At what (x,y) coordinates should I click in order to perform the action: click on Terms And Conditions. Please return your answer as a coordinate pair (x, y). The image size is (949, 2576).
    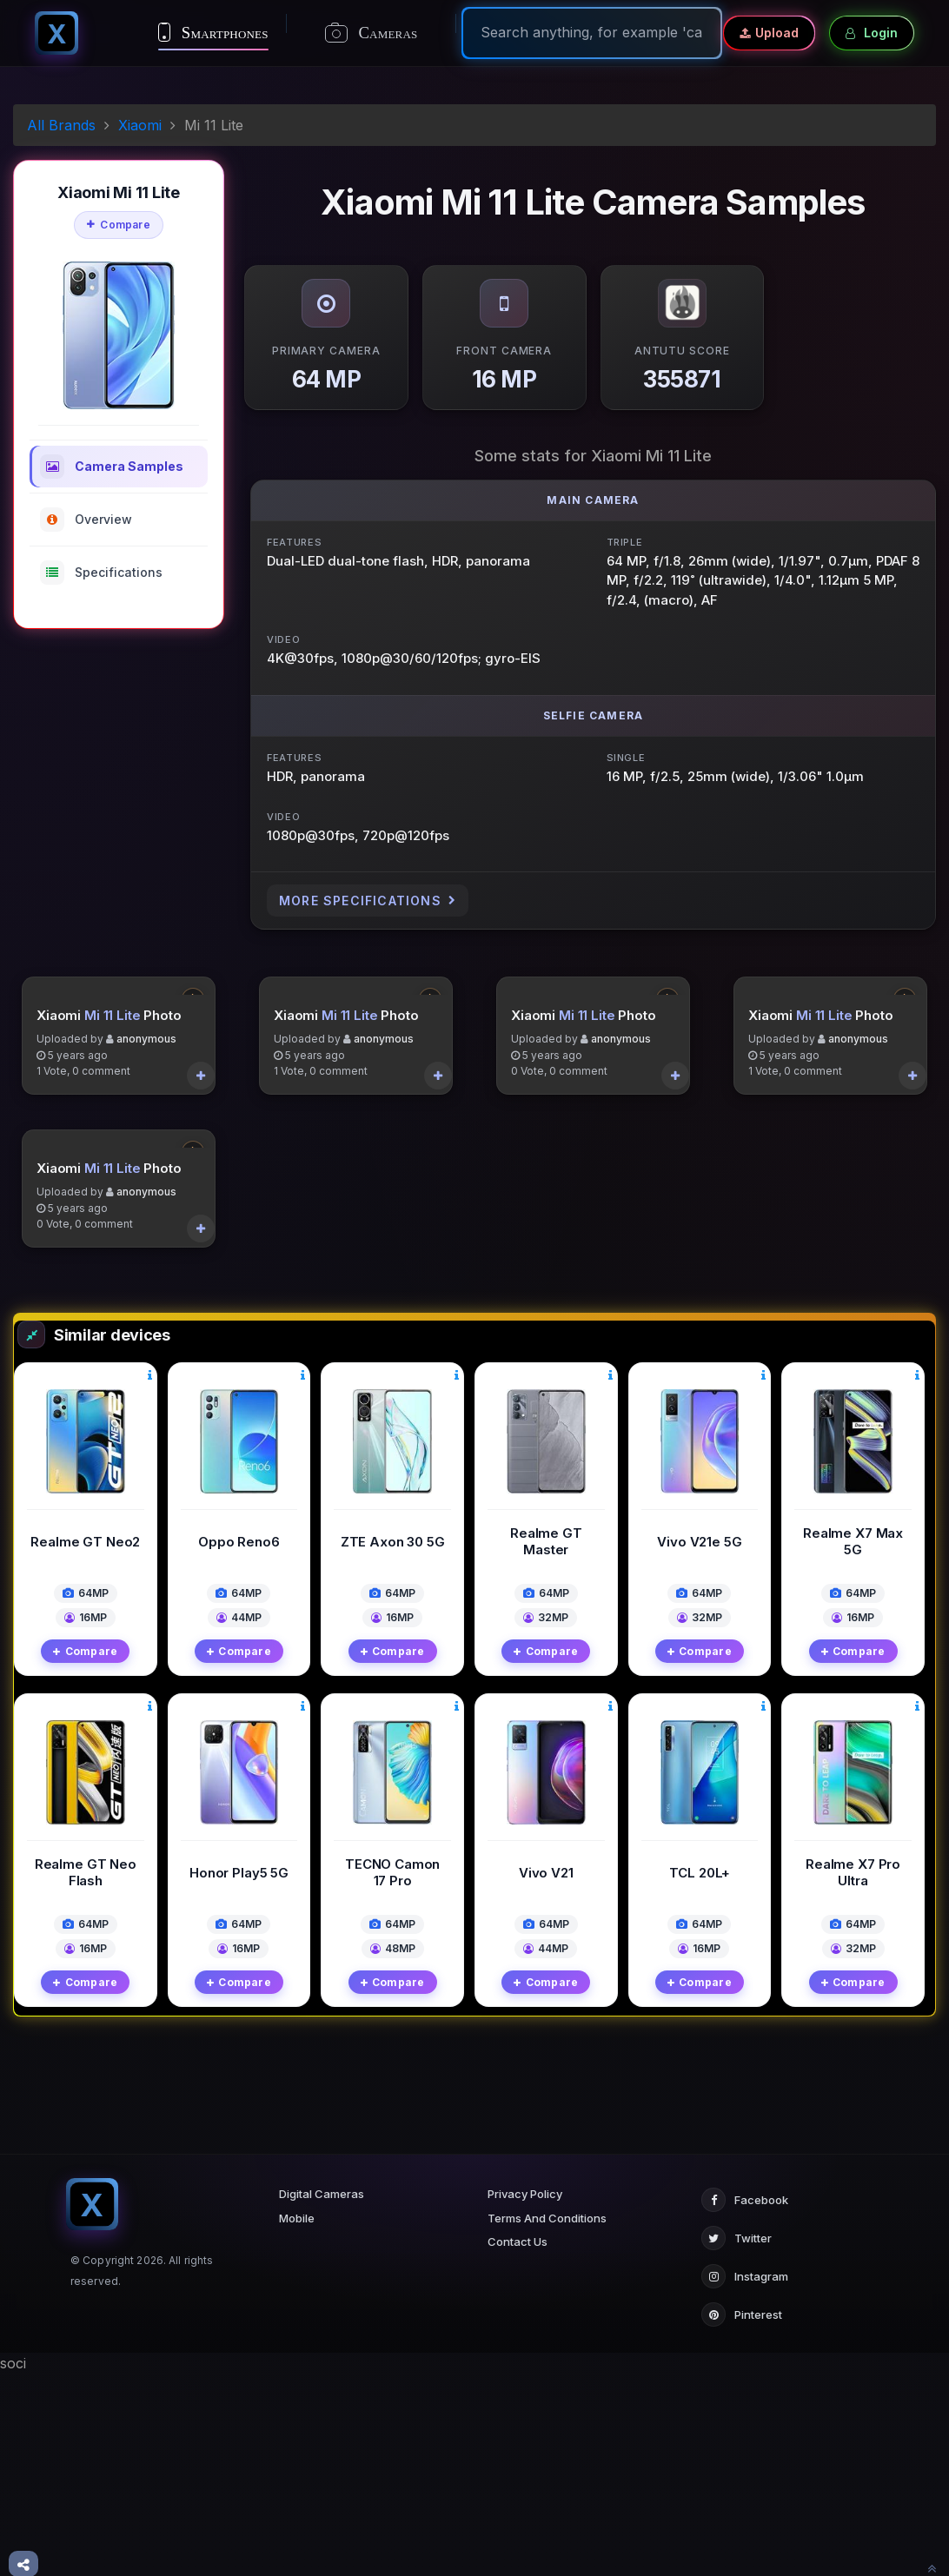
    Looking at the image, I should click on (547, 2420).